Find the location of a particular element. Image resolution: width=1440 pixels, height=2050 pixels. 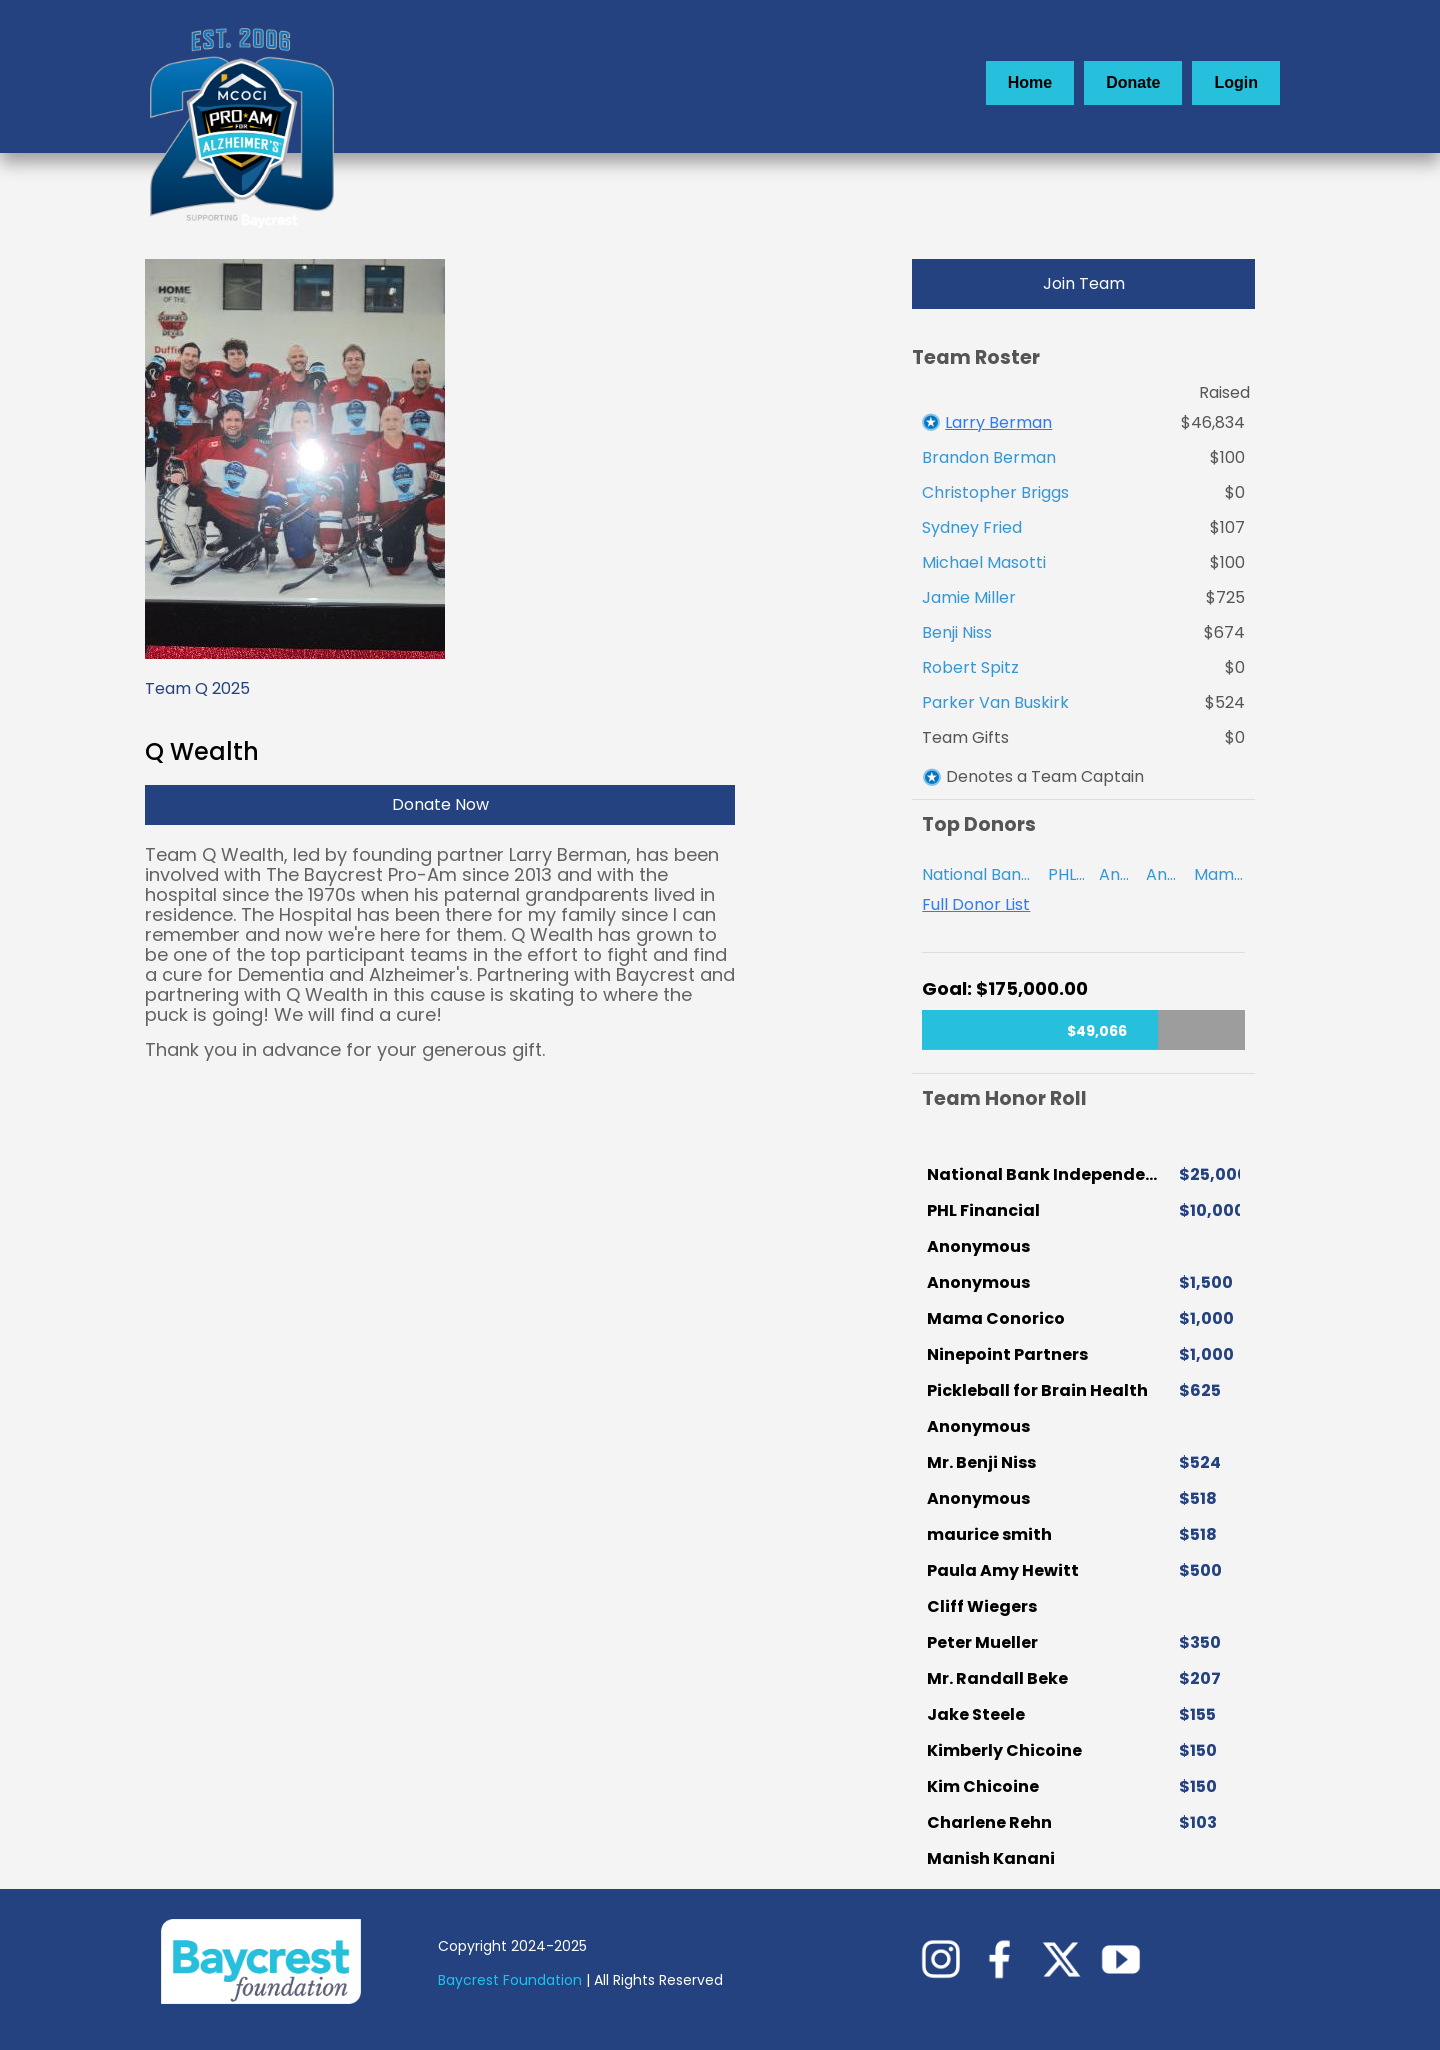

Baycrest Foundation is located at coordinates (512, 1980).